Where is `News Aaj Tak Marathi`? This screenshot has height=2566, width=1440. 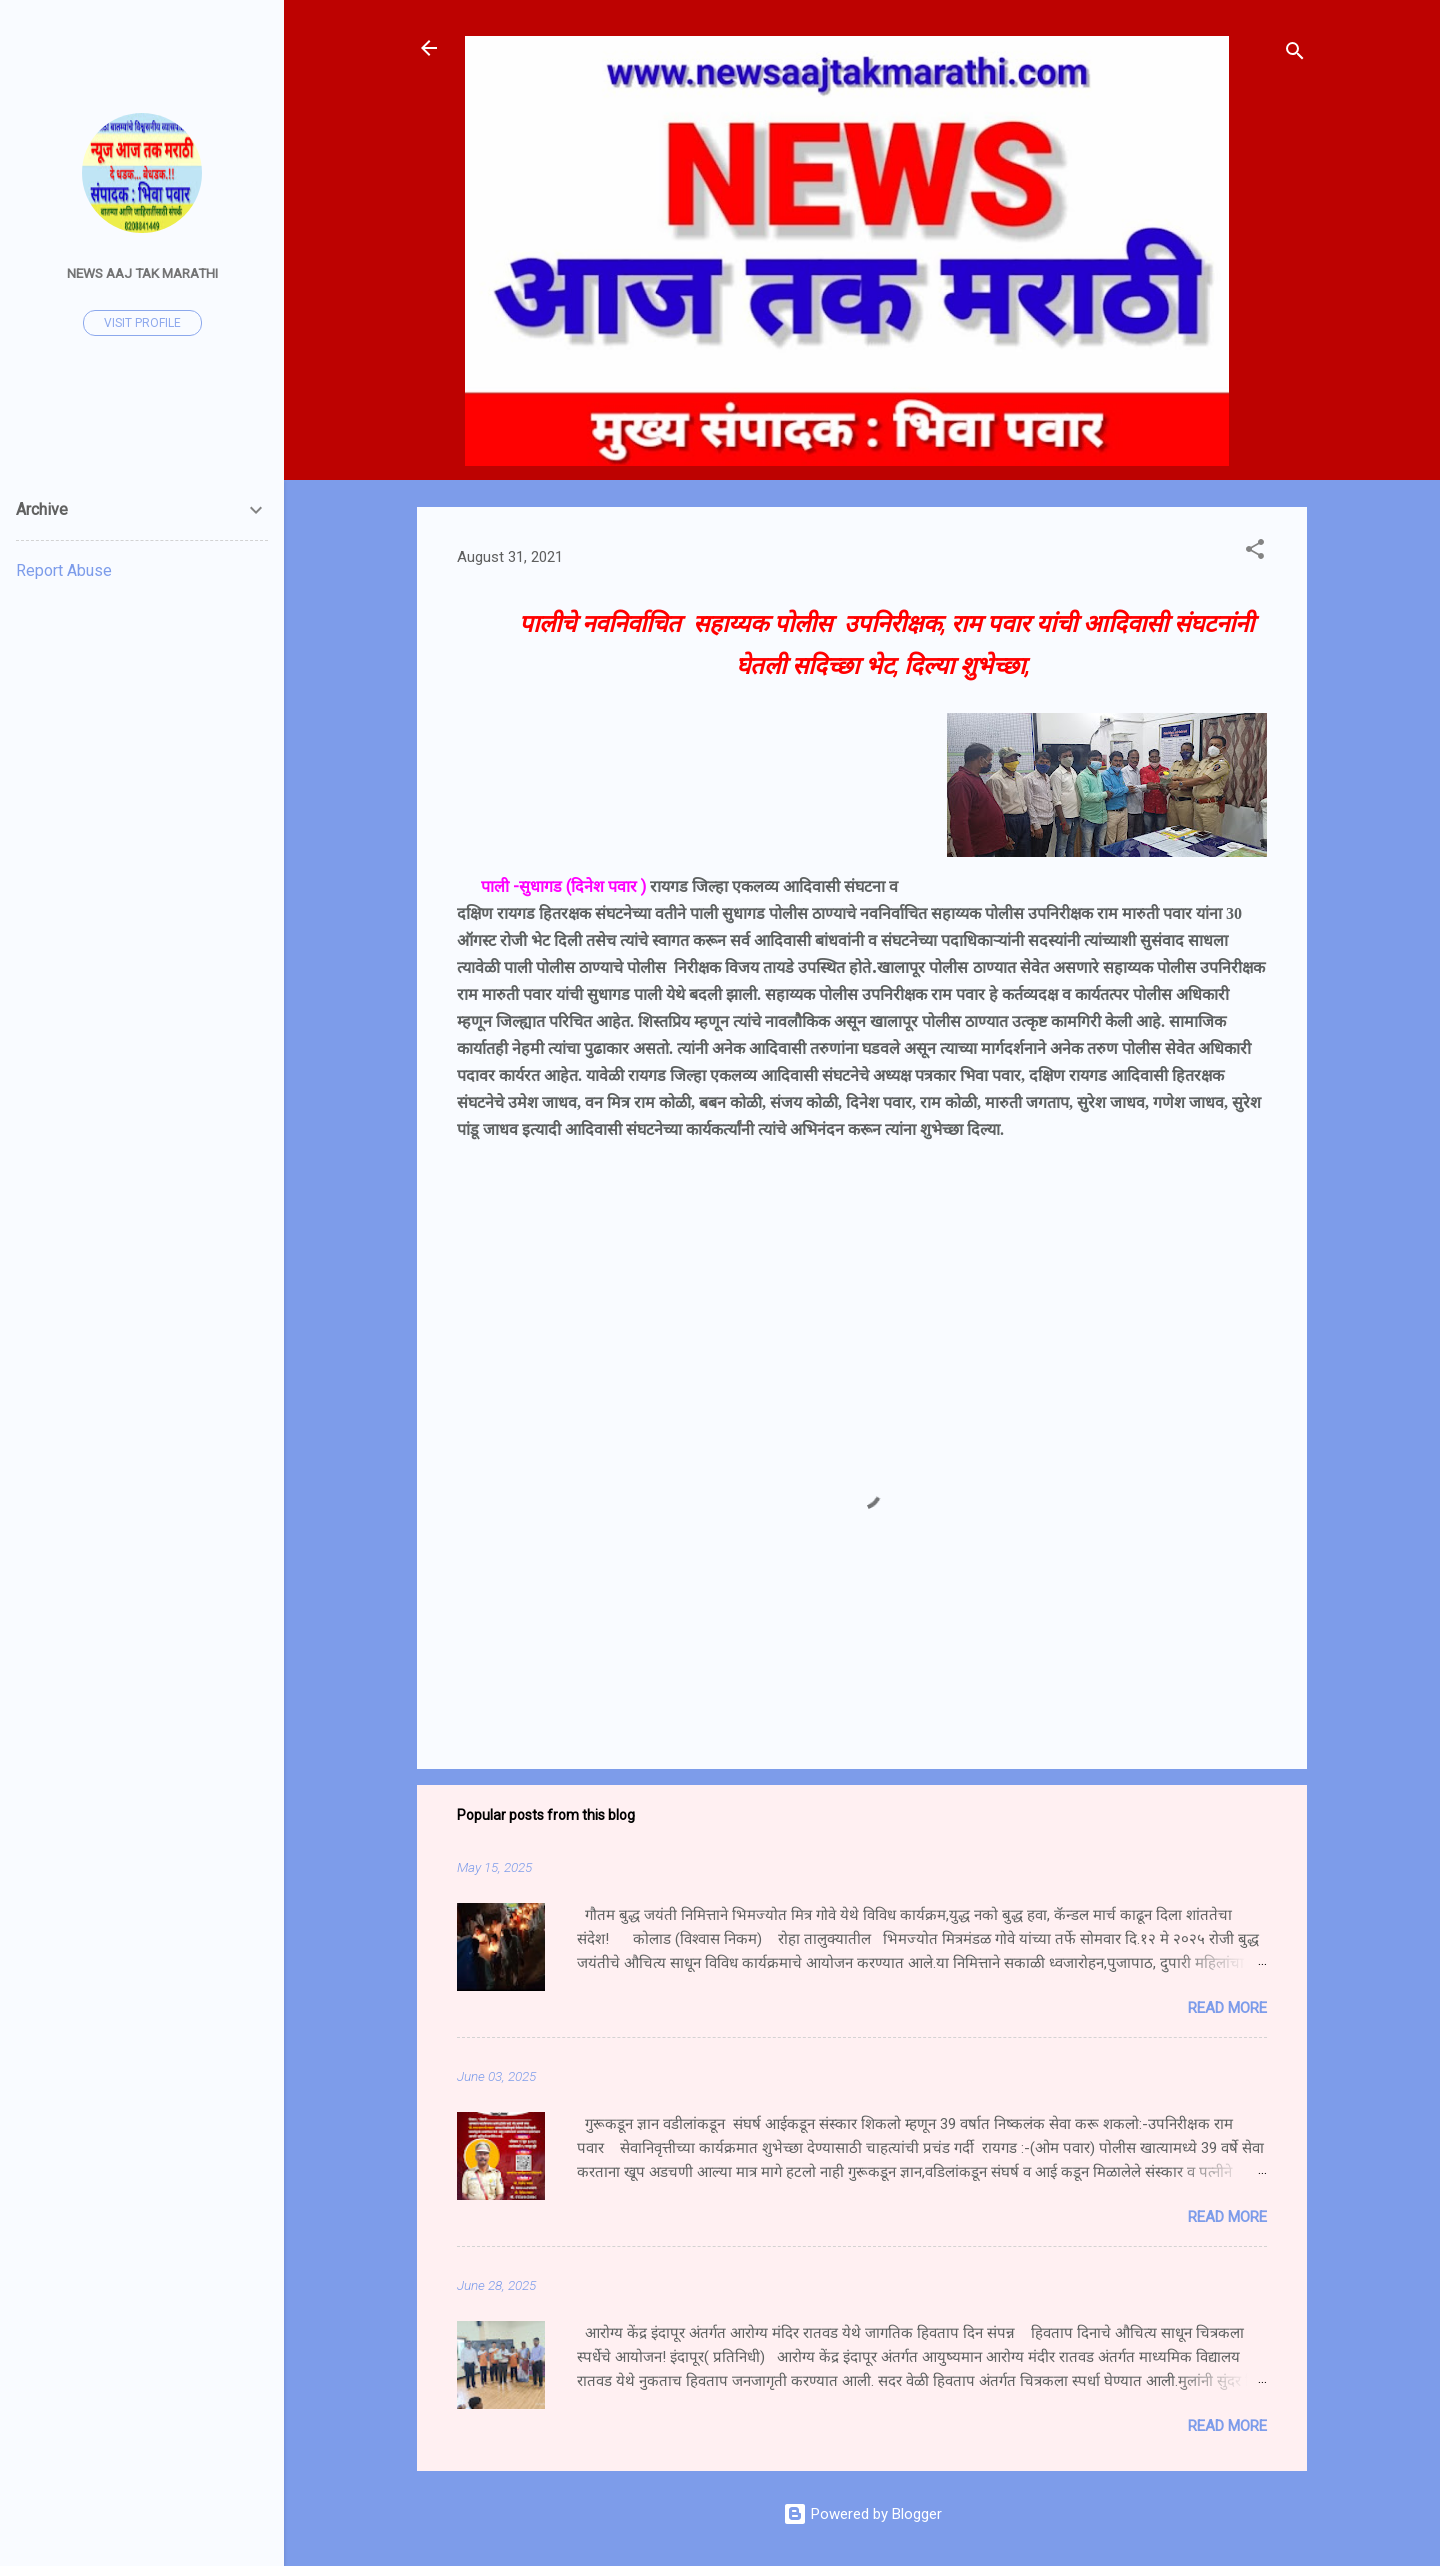 News Aaj Tak Marathi is located at coordinates (142, 273).